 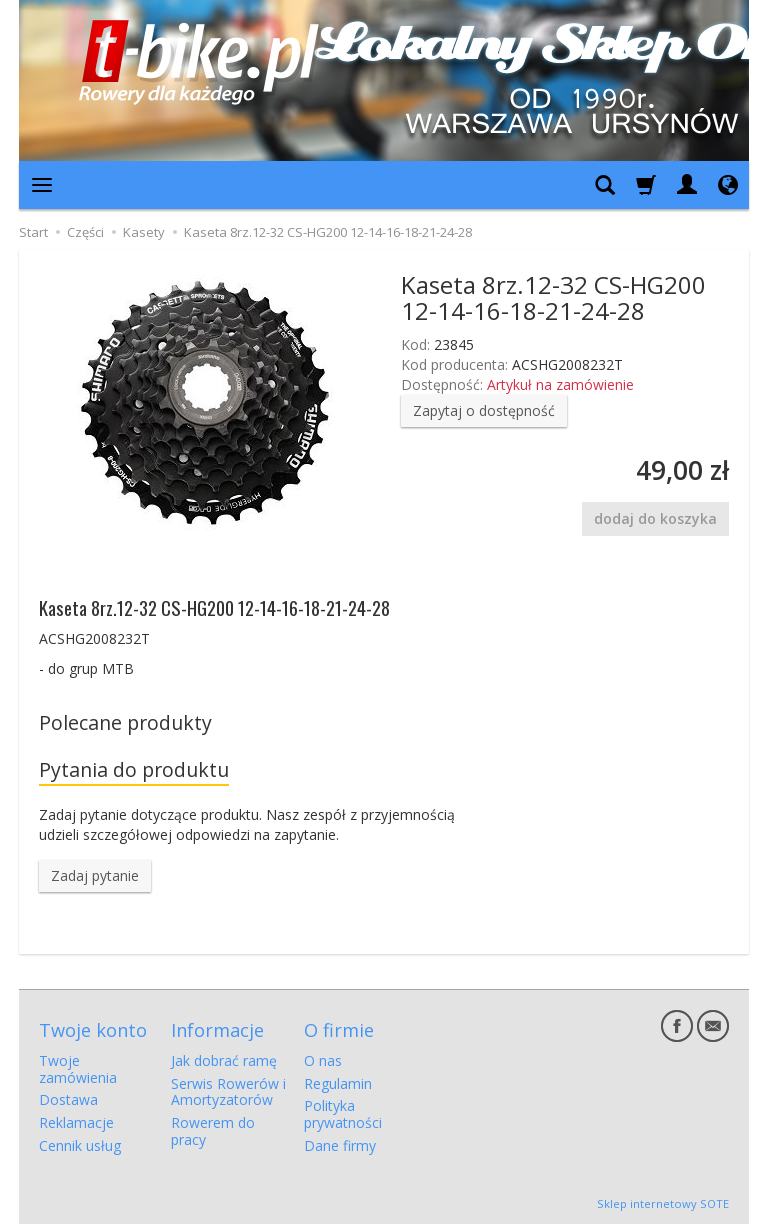 What do you see at coordinates (95, 875) in the screenshot?
I see `Zadaj pytanie` at bounding box center [95, 875].